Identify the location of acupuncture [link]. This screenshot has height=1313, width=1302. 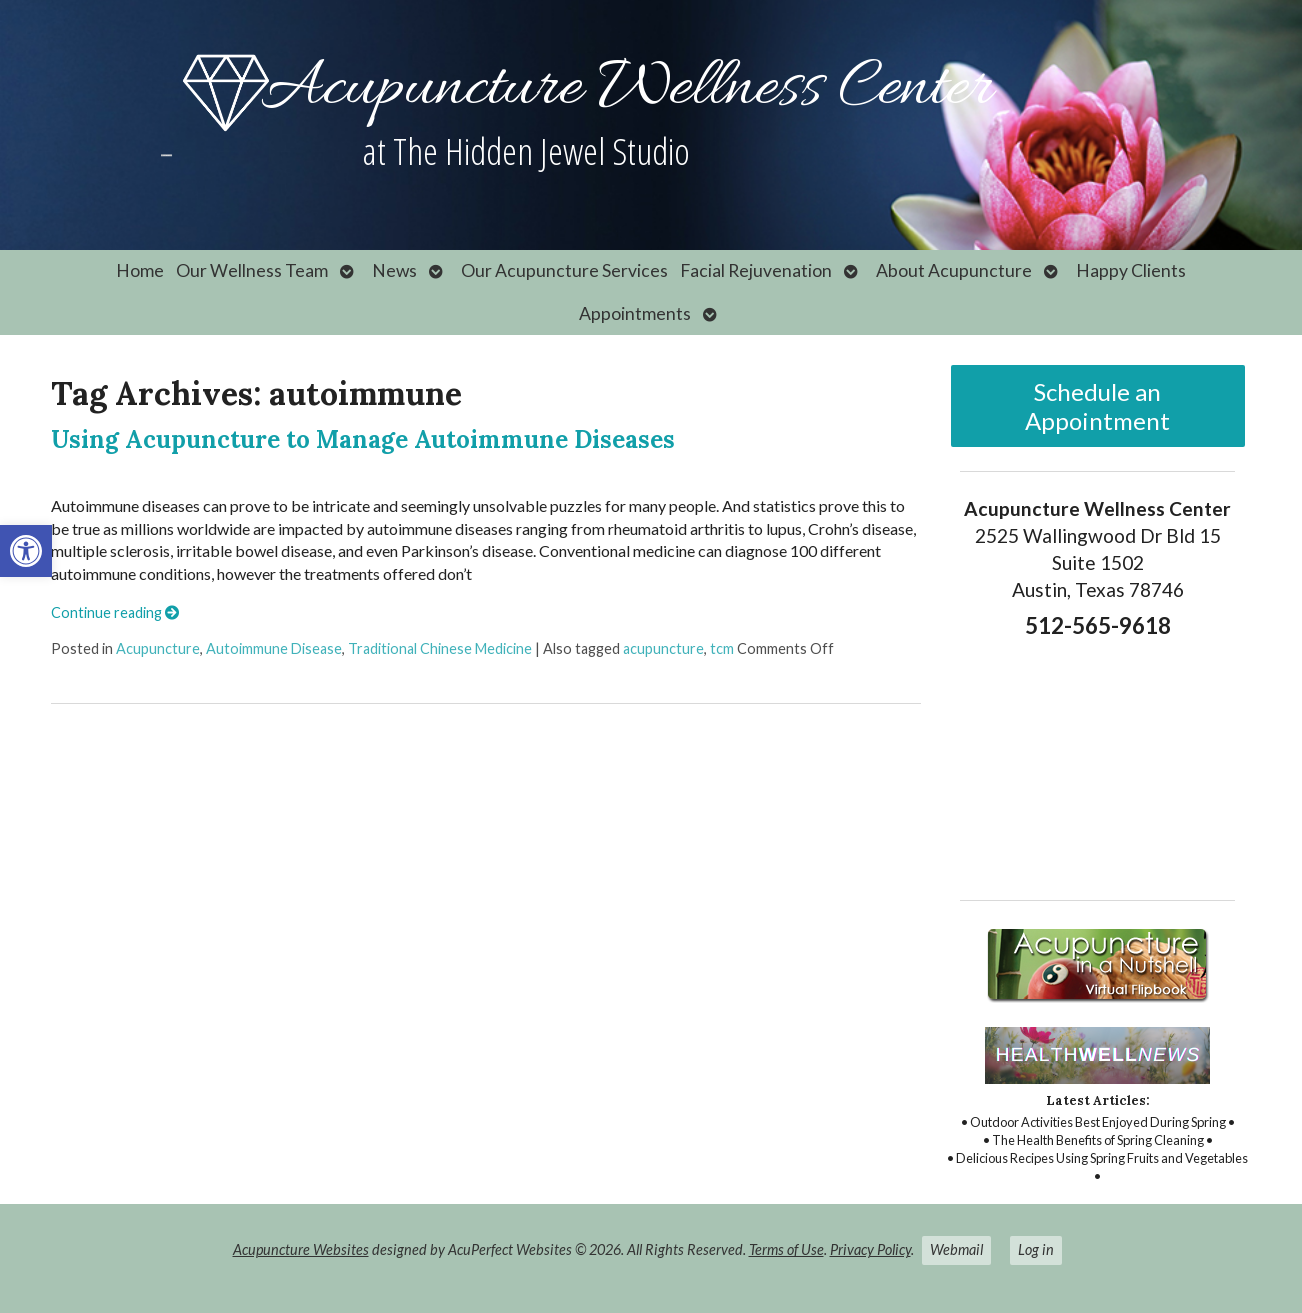
(663, 648).